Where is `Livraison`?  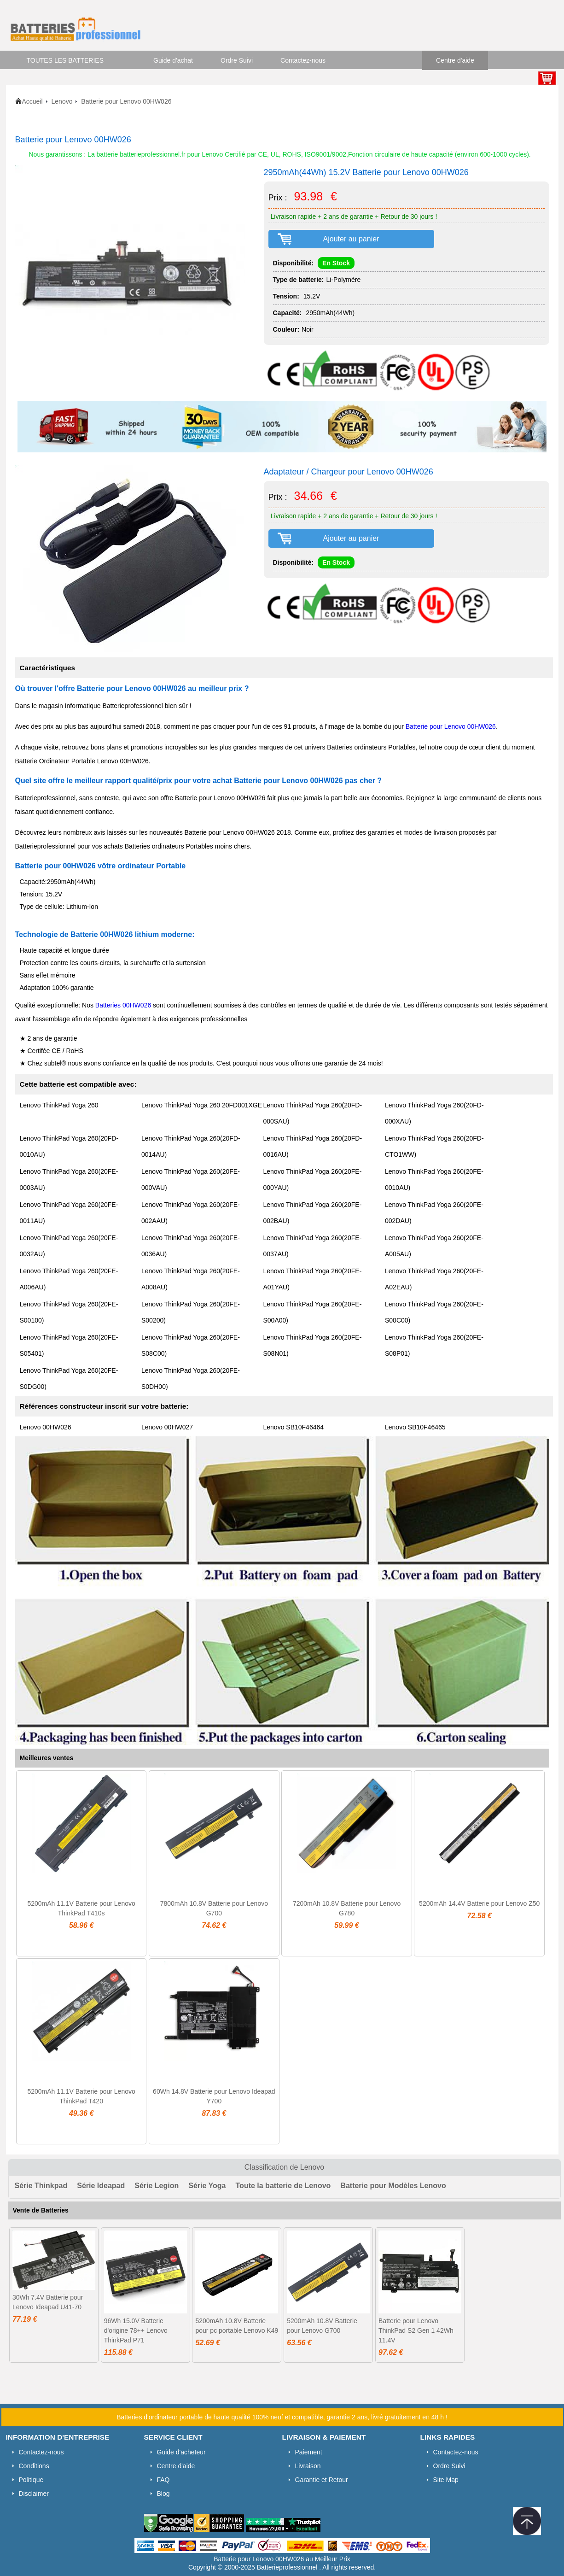 Livraison is located at coordinates (308, 2466).